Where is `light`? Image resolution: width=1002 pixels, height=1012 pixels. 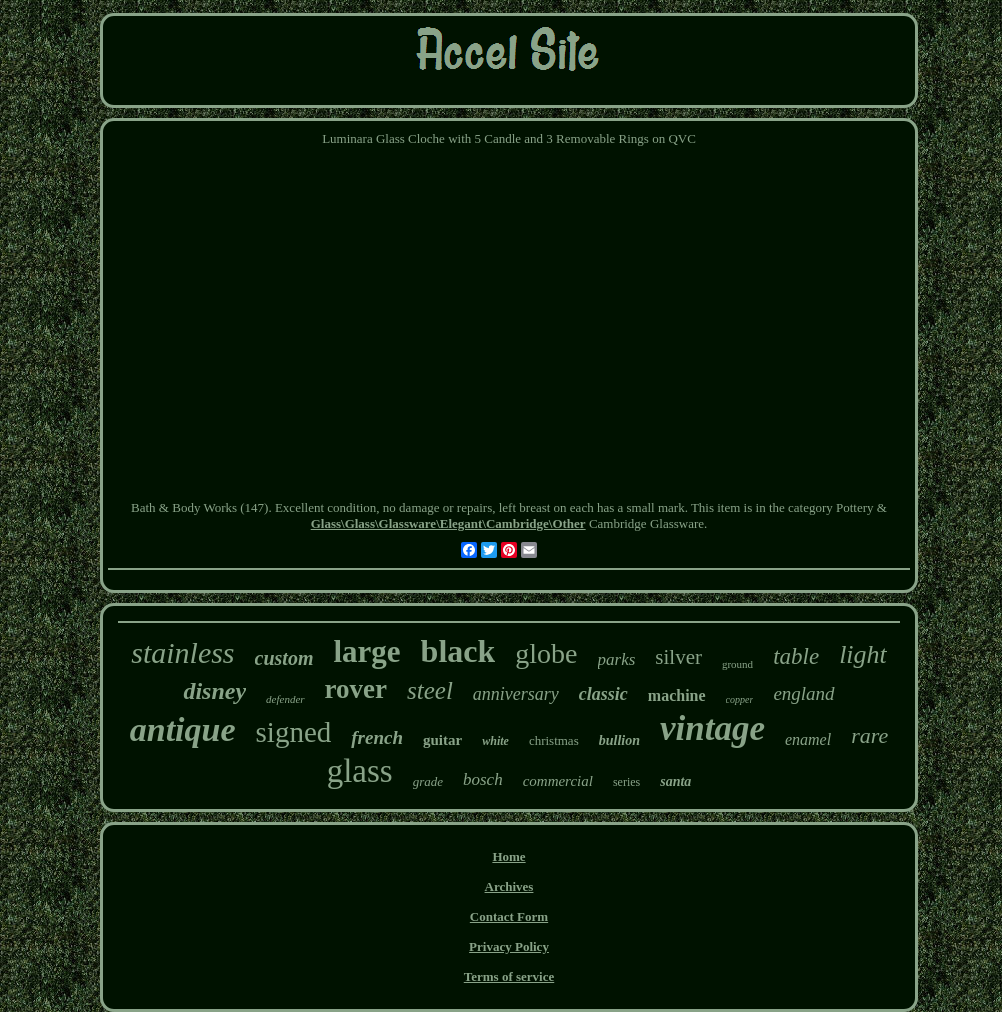 light is located at coordinates (863, 654).